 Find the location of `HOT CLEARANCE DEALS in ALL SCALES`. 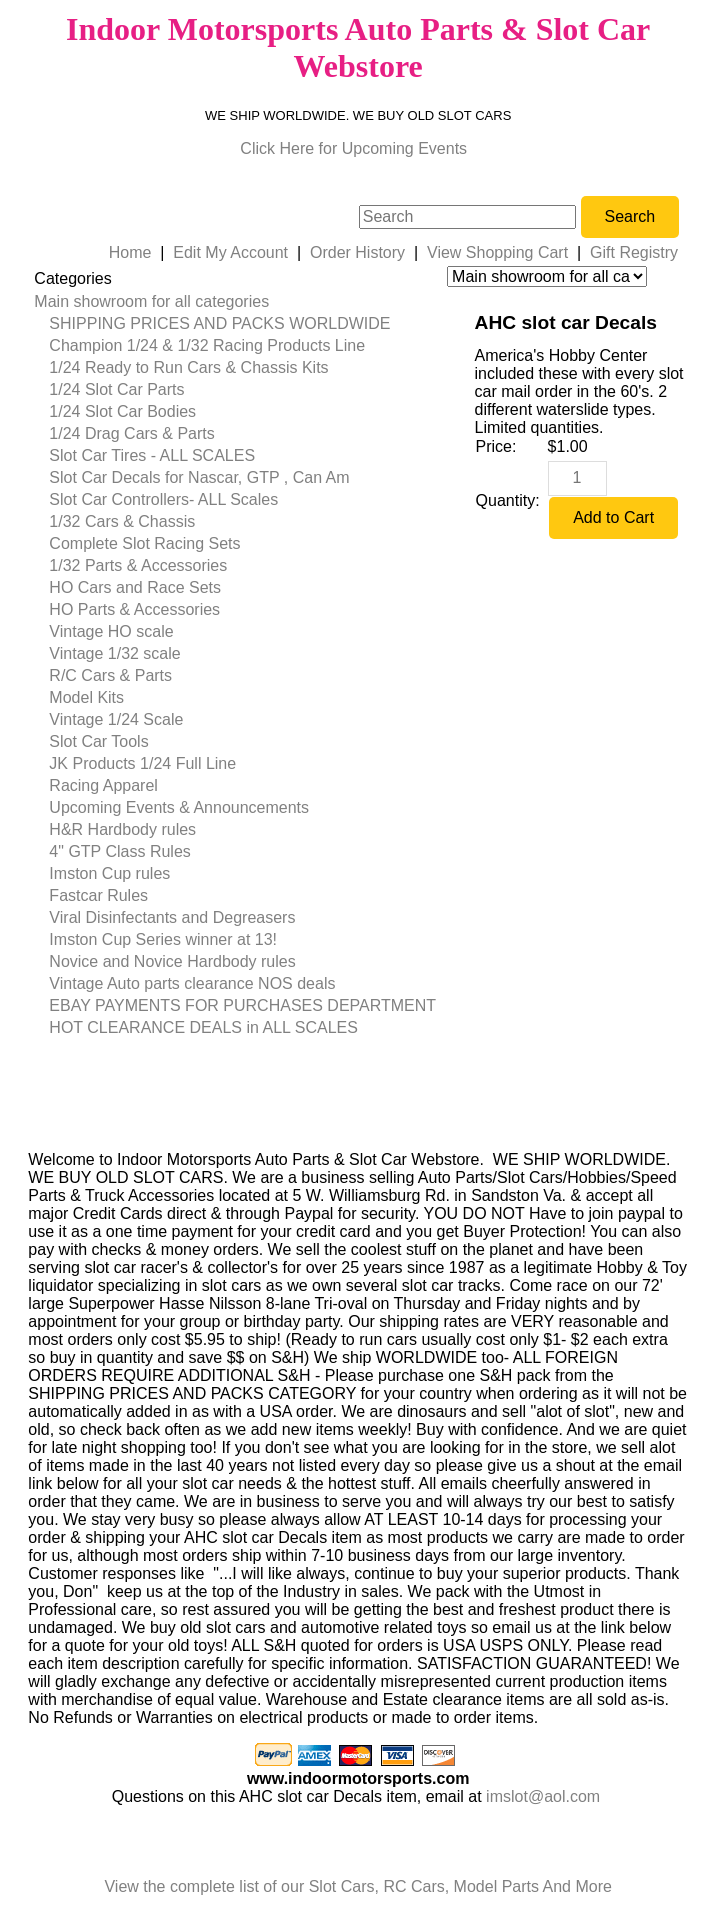

HOT CLEARANCE DEALS in ALL SCALES is located at coordinates (203, 1027).